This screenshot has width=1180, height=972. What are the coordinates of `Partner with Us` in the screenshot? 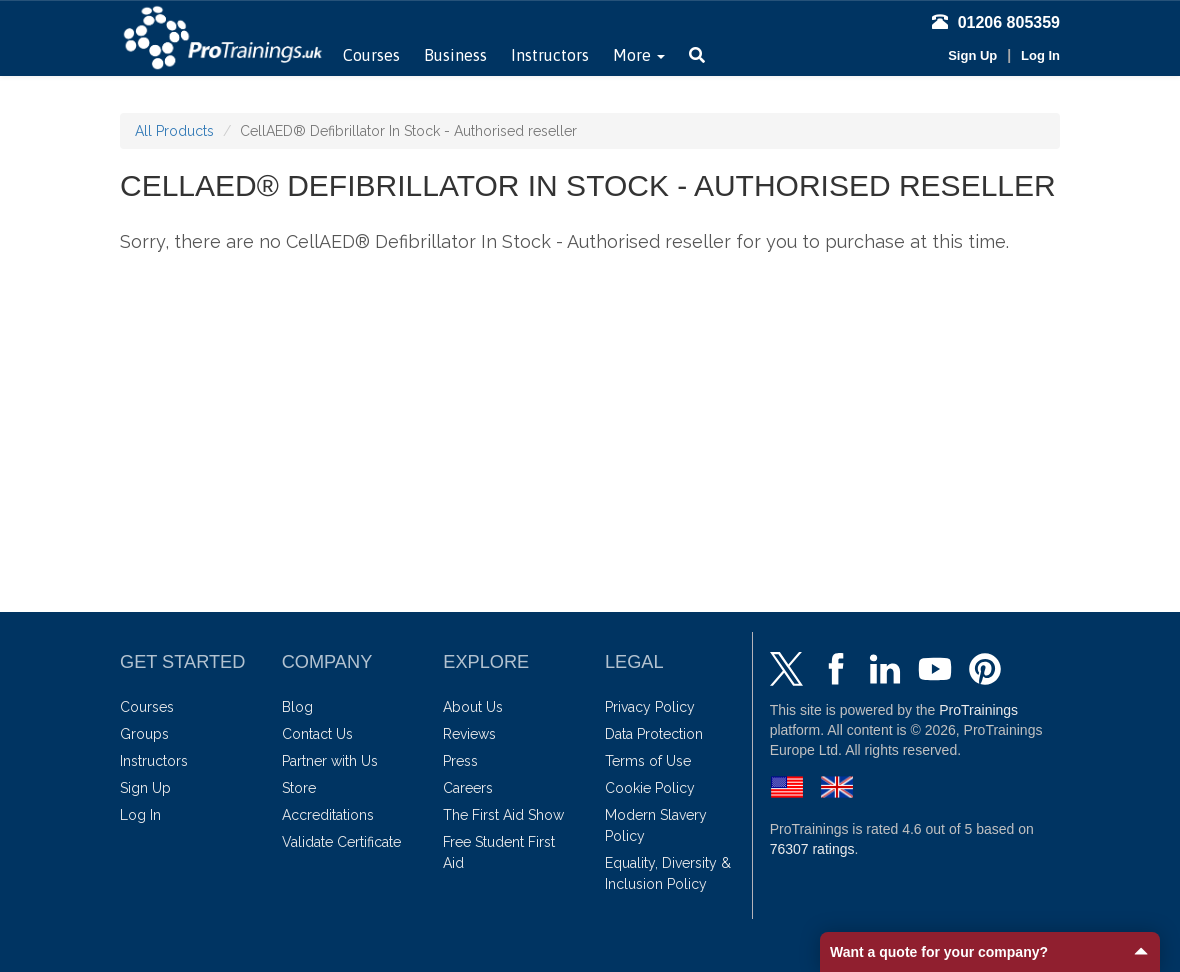 It's located at (330, 761).